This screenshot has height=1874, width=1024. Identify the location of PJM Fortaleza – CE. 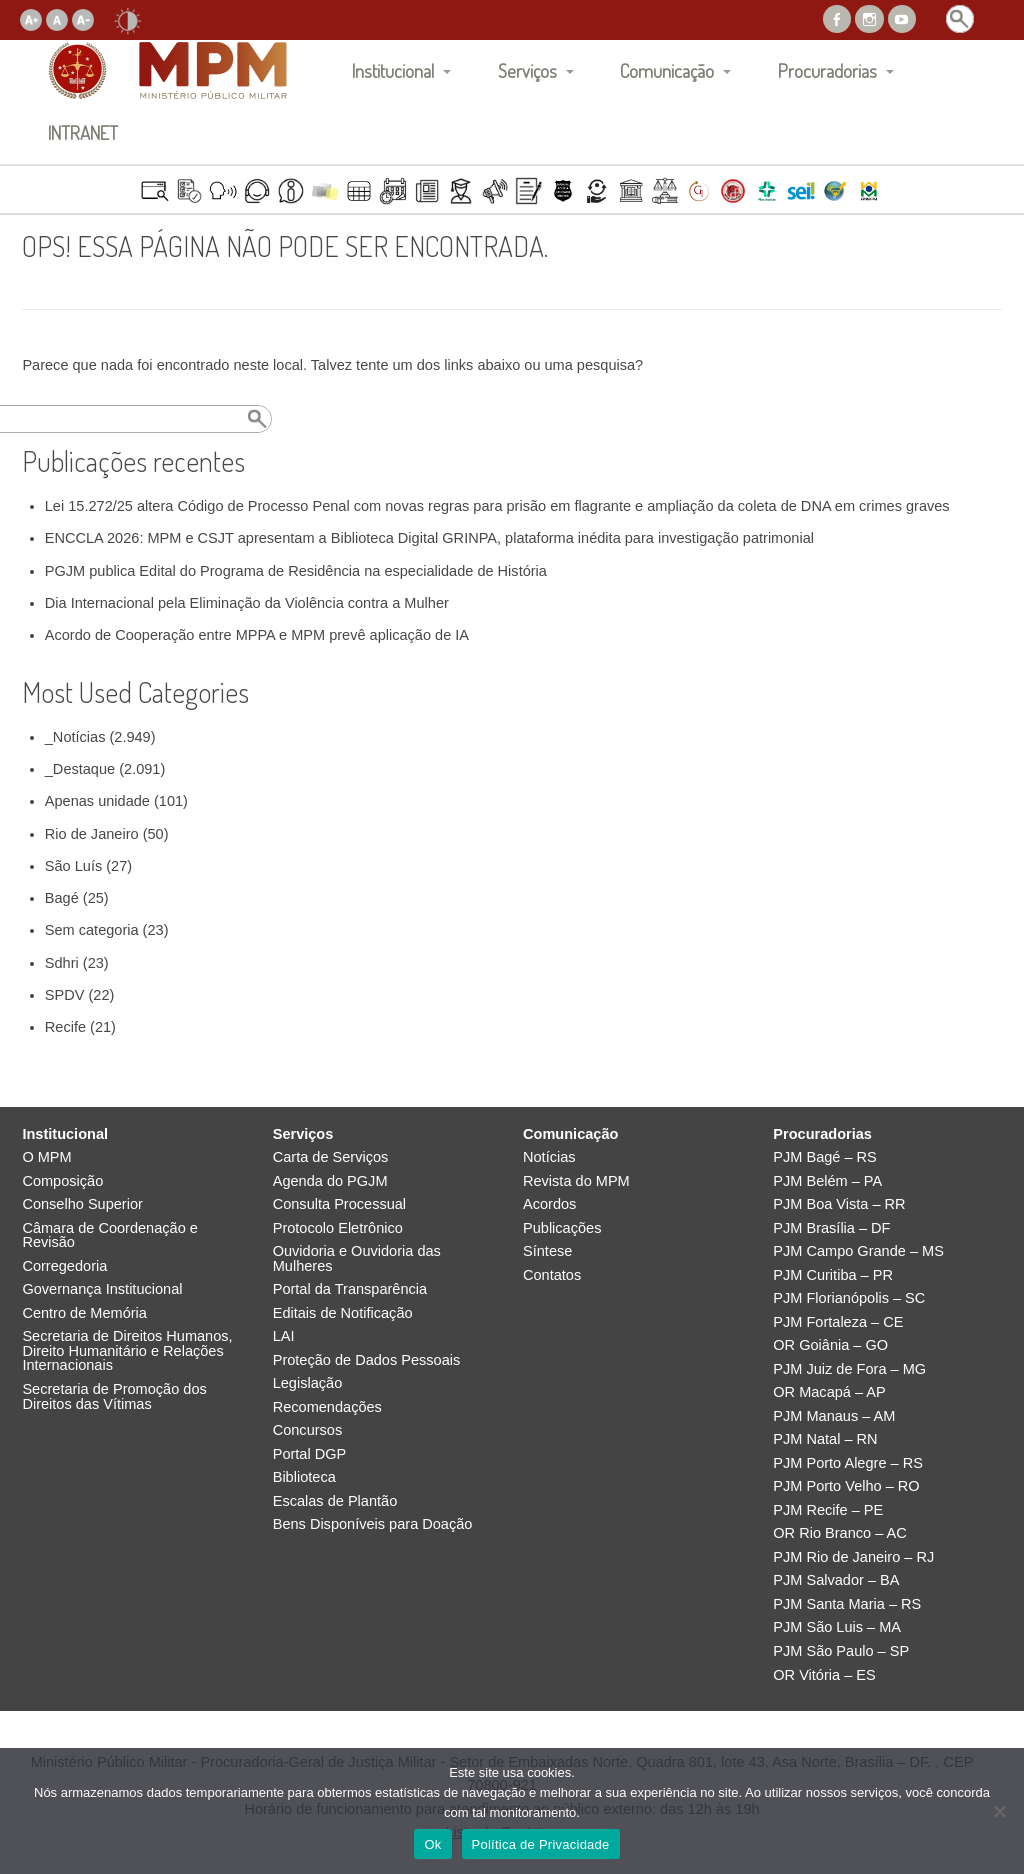
(838, 1322).